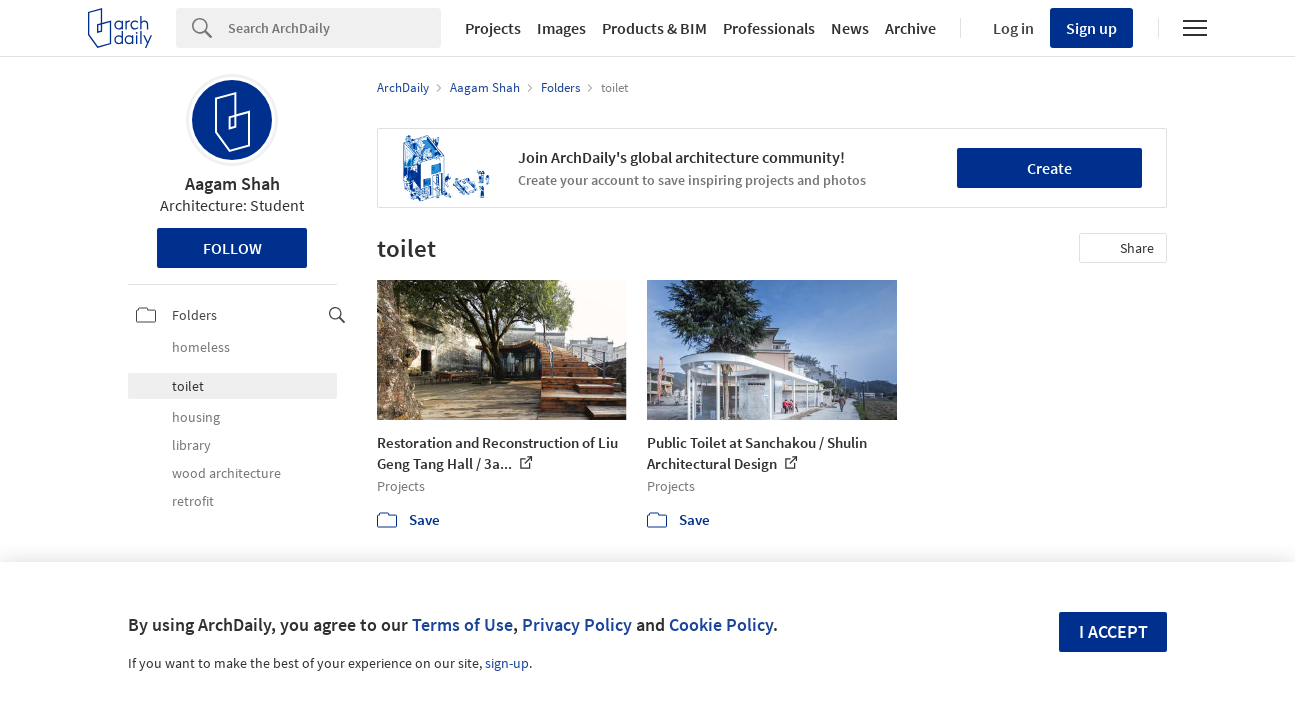 The height and width of the screenshot is (720, 1295). What do you see at coordinates (462, 624) in the screenshot?
I see `Terms of Use` at bounding box center [462, 624].